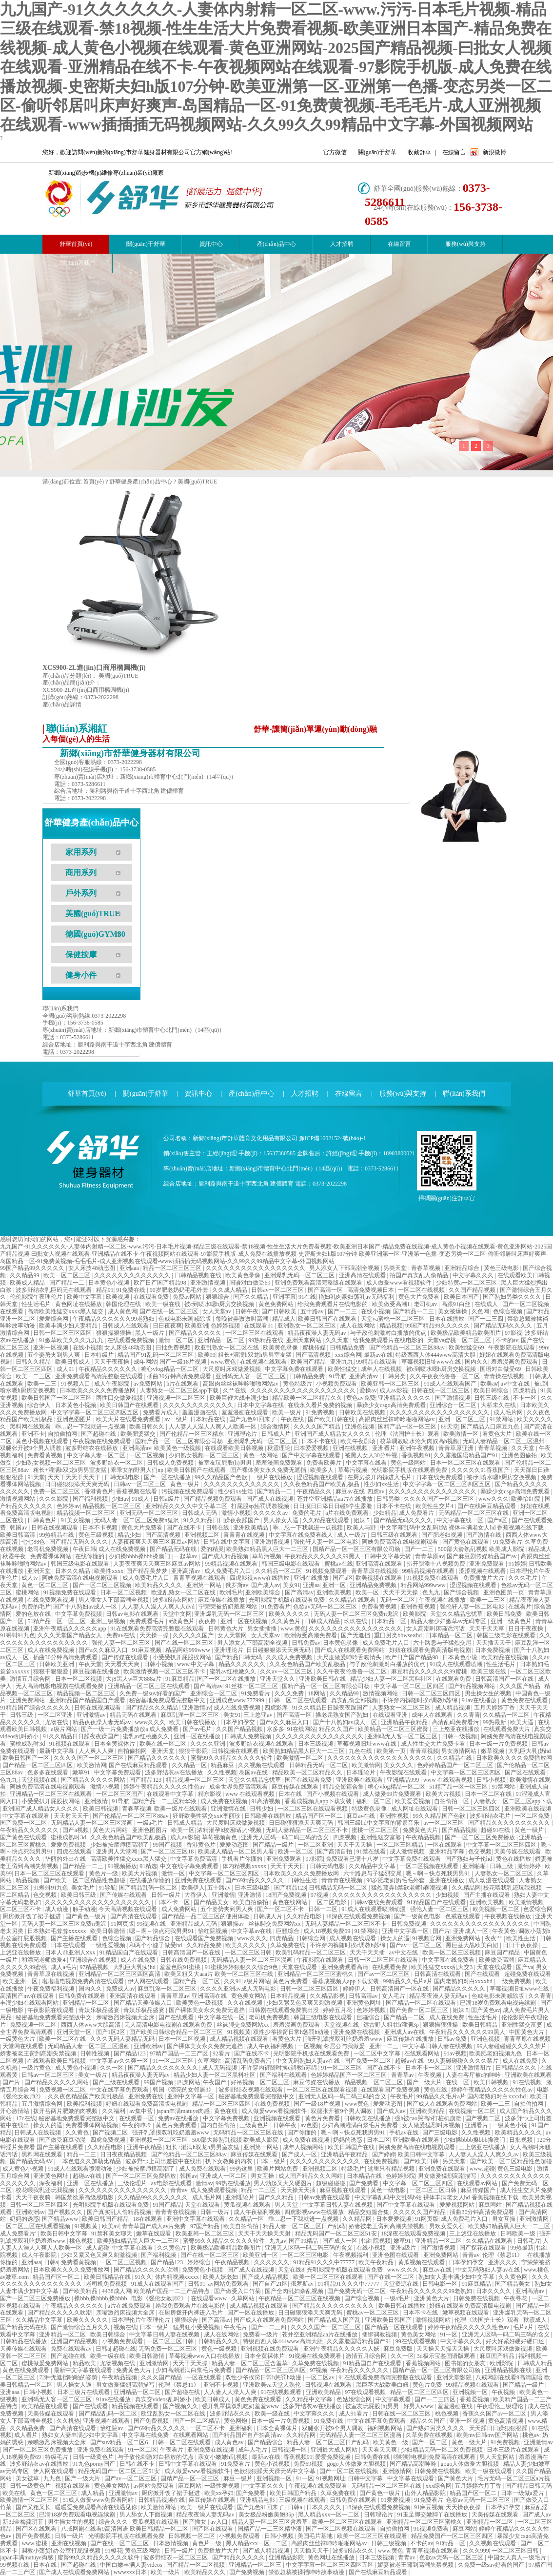 This screenshot has height=2576, width=553. What do you see at coordinates (249, 1952) in the screenshot?
I see `一区二区三区日韩` at bounding box center [249, 1952].